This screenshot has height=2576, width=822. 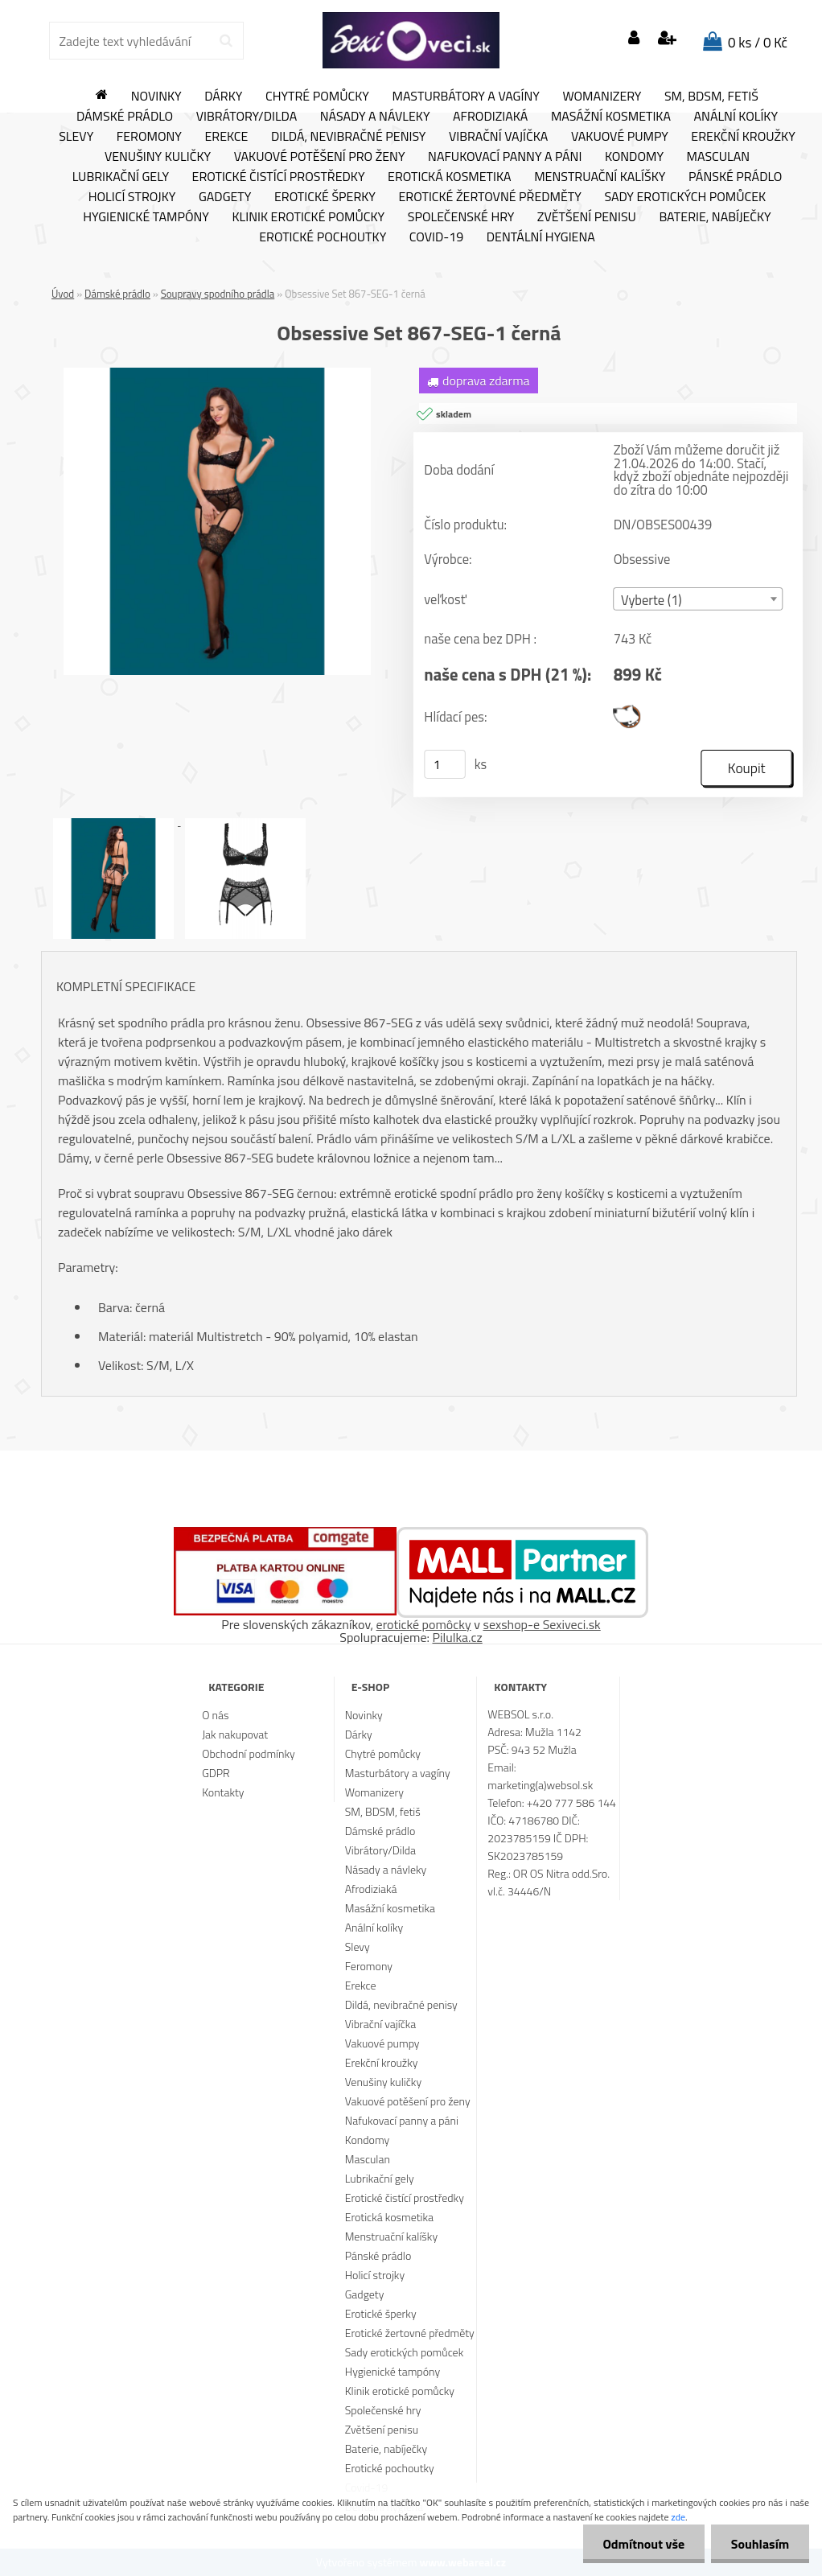 What do you see at coordinates (146, 217) in the screenshot?
I see `Hygienické tampóny` at bounding box center [146, 217].